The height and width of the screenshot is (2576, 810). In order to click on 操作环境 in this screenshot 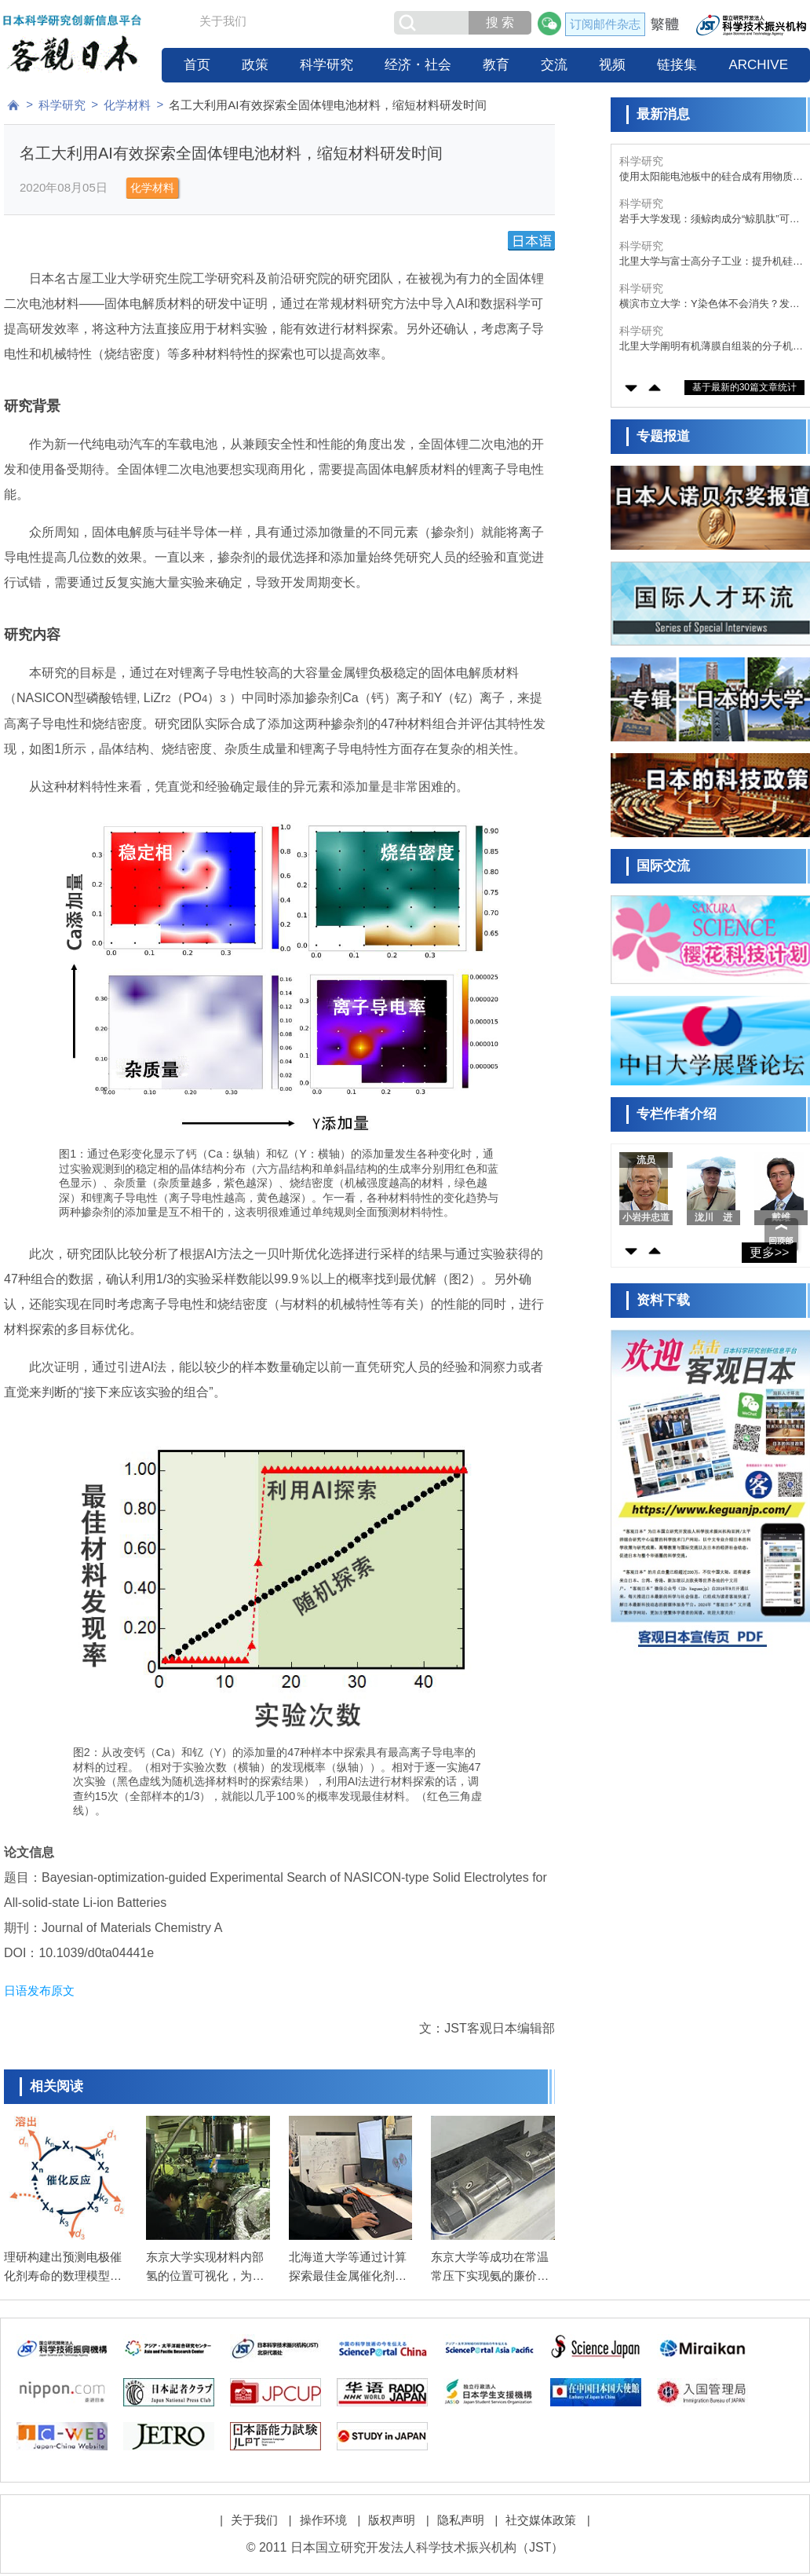, I will do `click(323, 2520)`.